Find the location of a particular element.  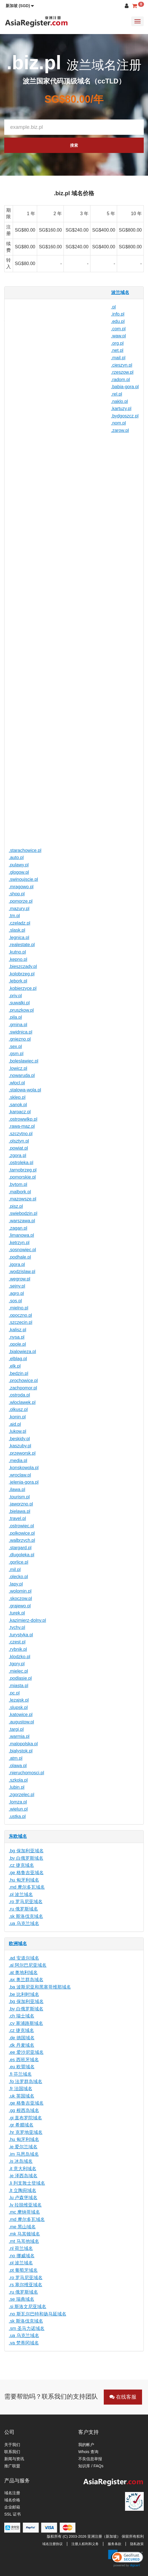

.rel.pl is located at coordinates (116, 394).